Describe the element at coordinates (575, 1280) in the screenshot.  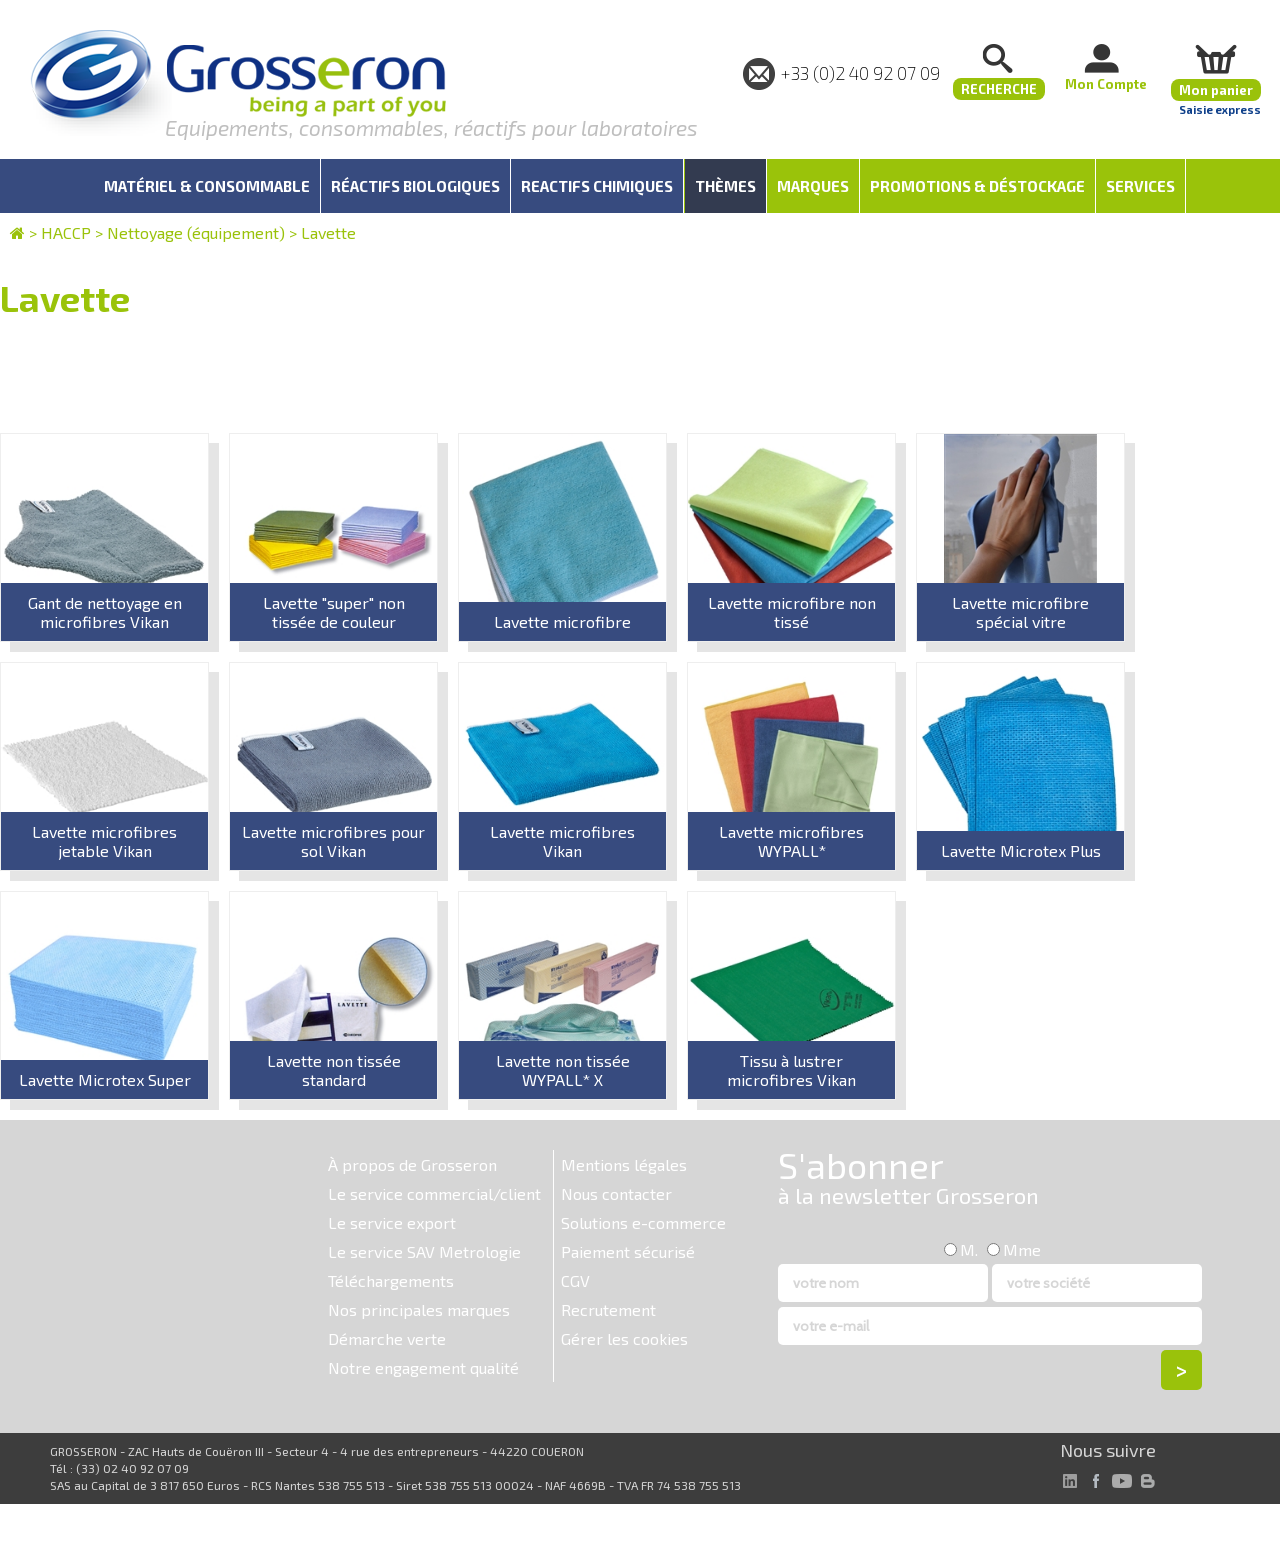
I see `CGV` at that location.